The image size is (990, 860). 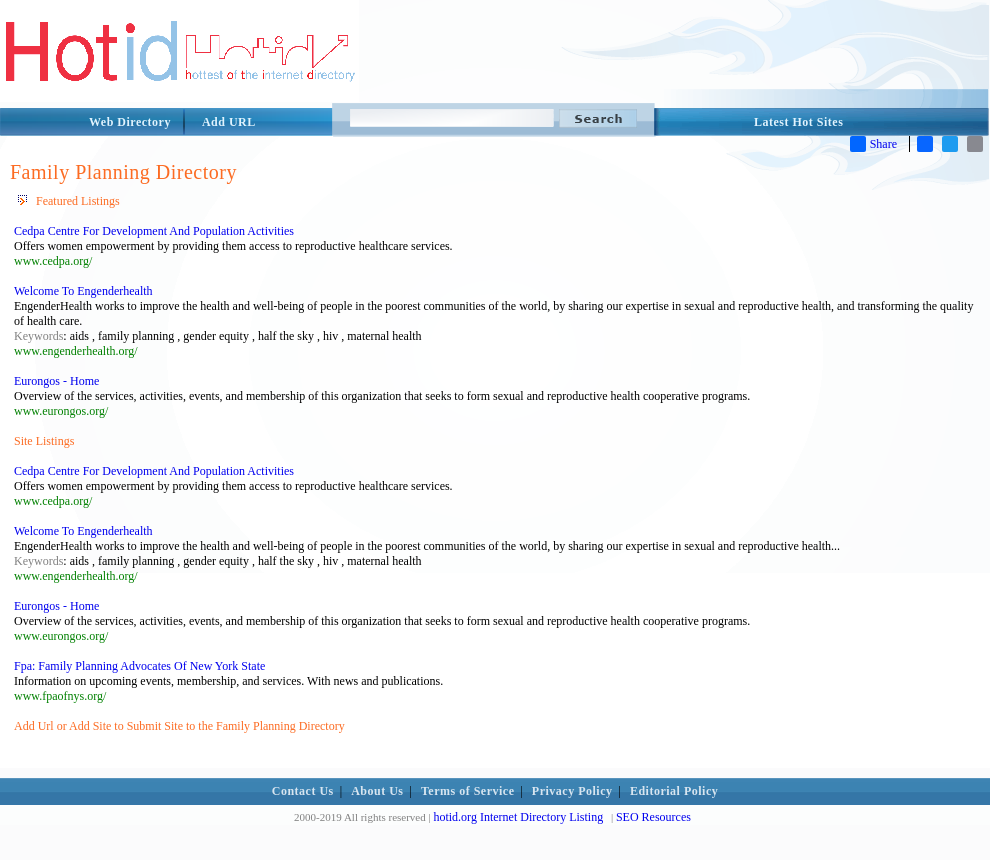 I want to click on Editorial Policy, so click(x=674, y=791).